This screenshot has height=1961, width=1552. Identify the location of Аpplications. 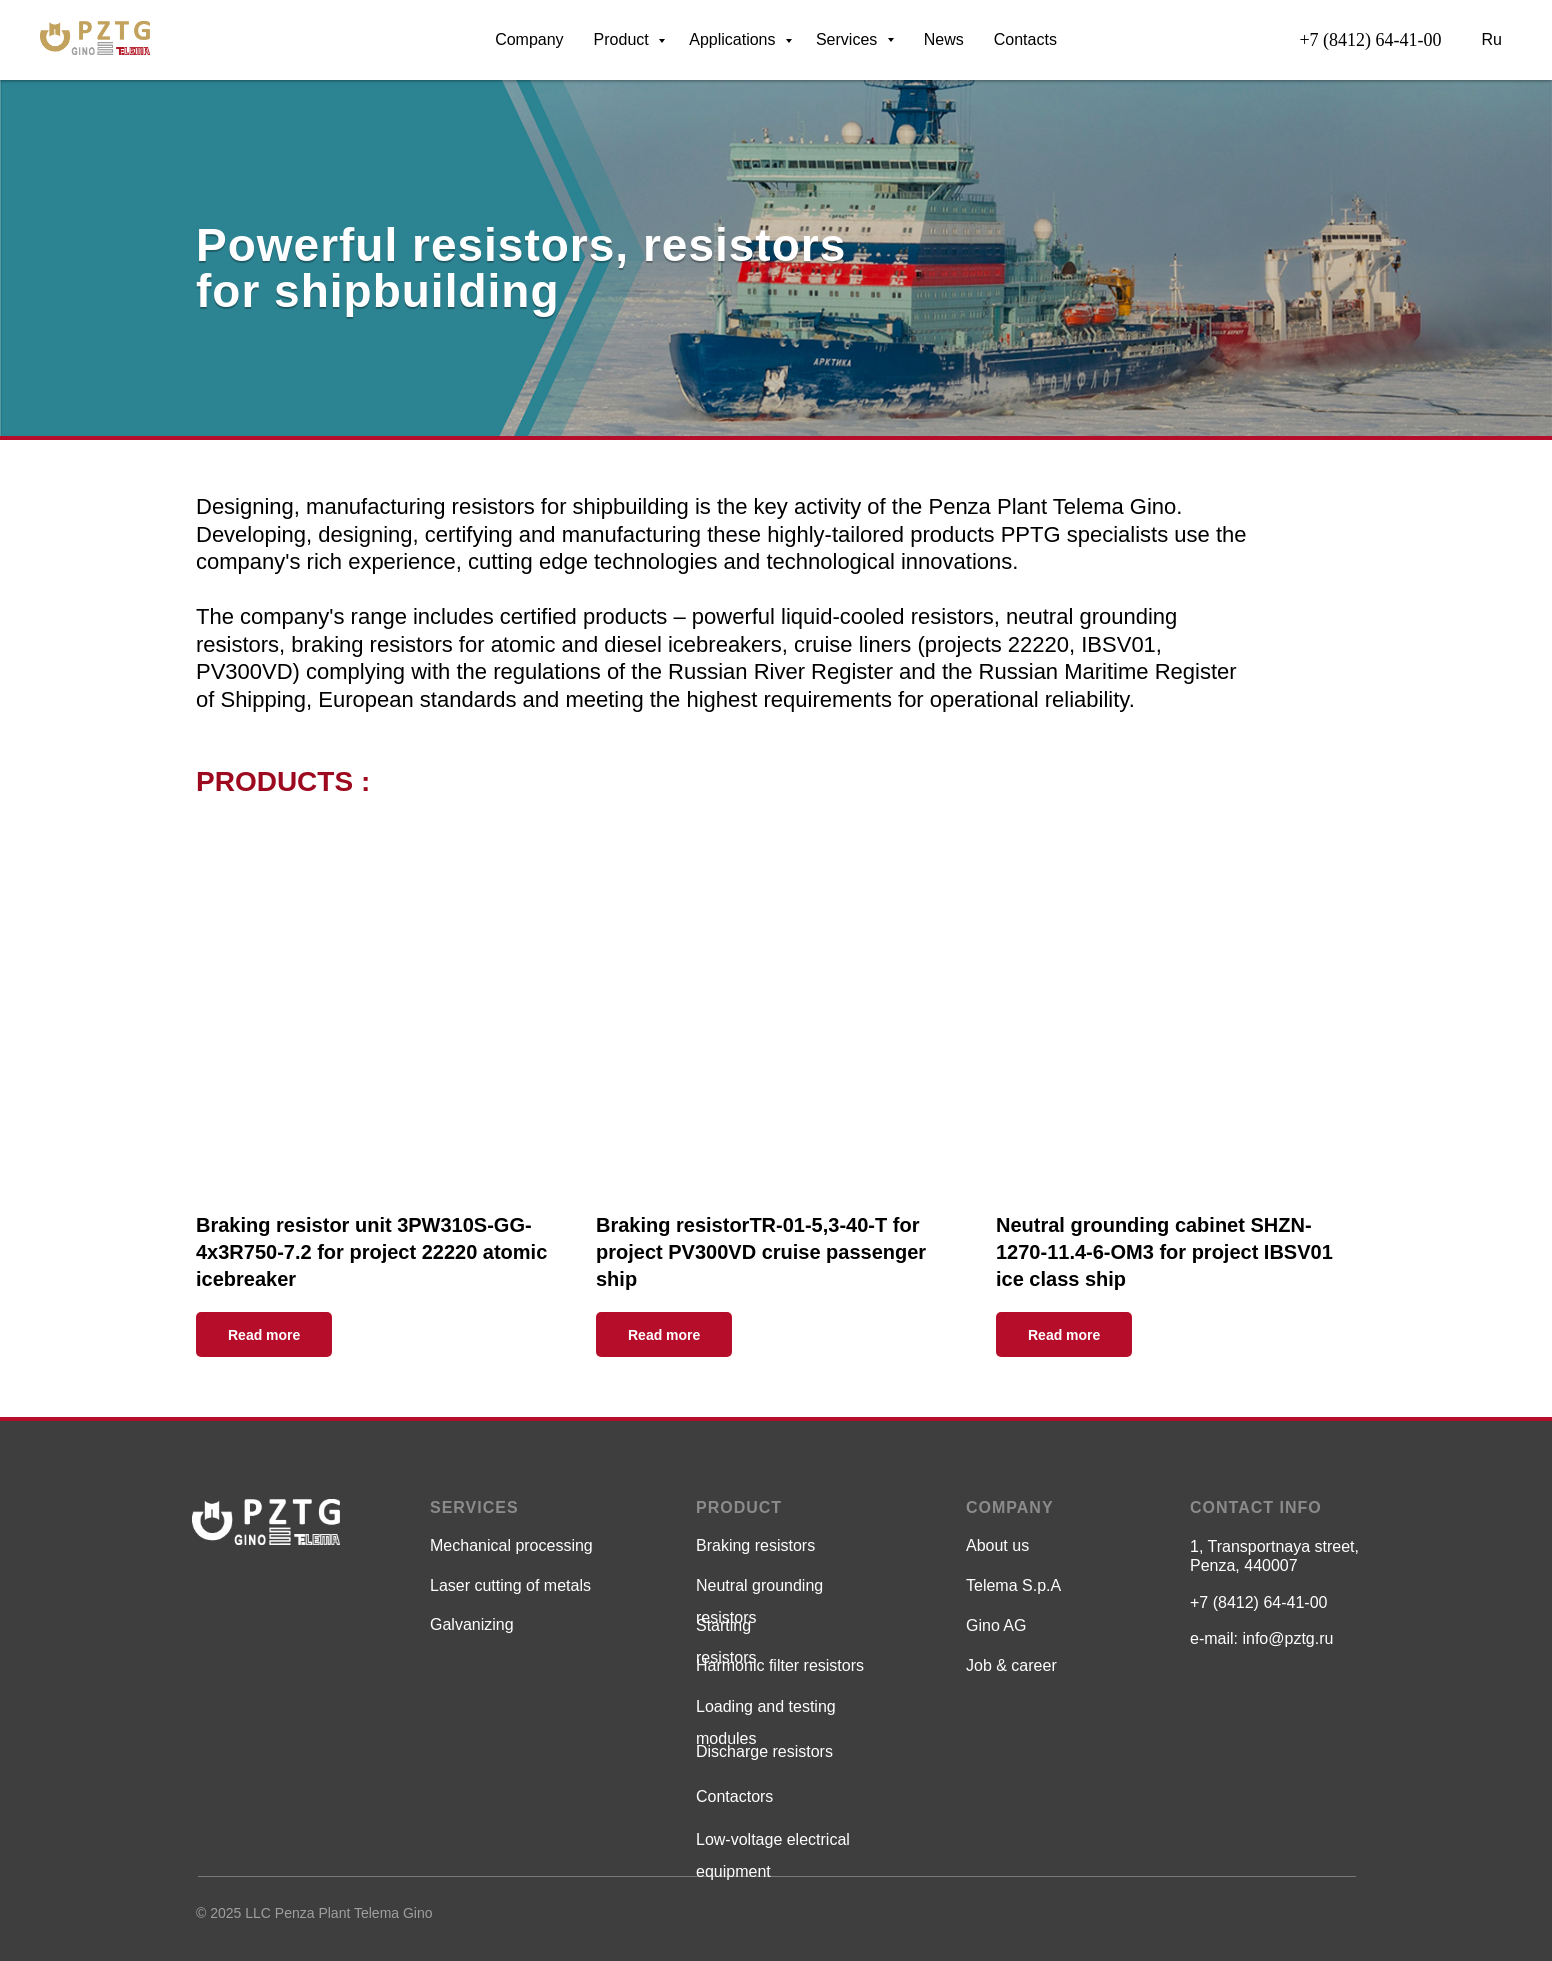
(734, 39).